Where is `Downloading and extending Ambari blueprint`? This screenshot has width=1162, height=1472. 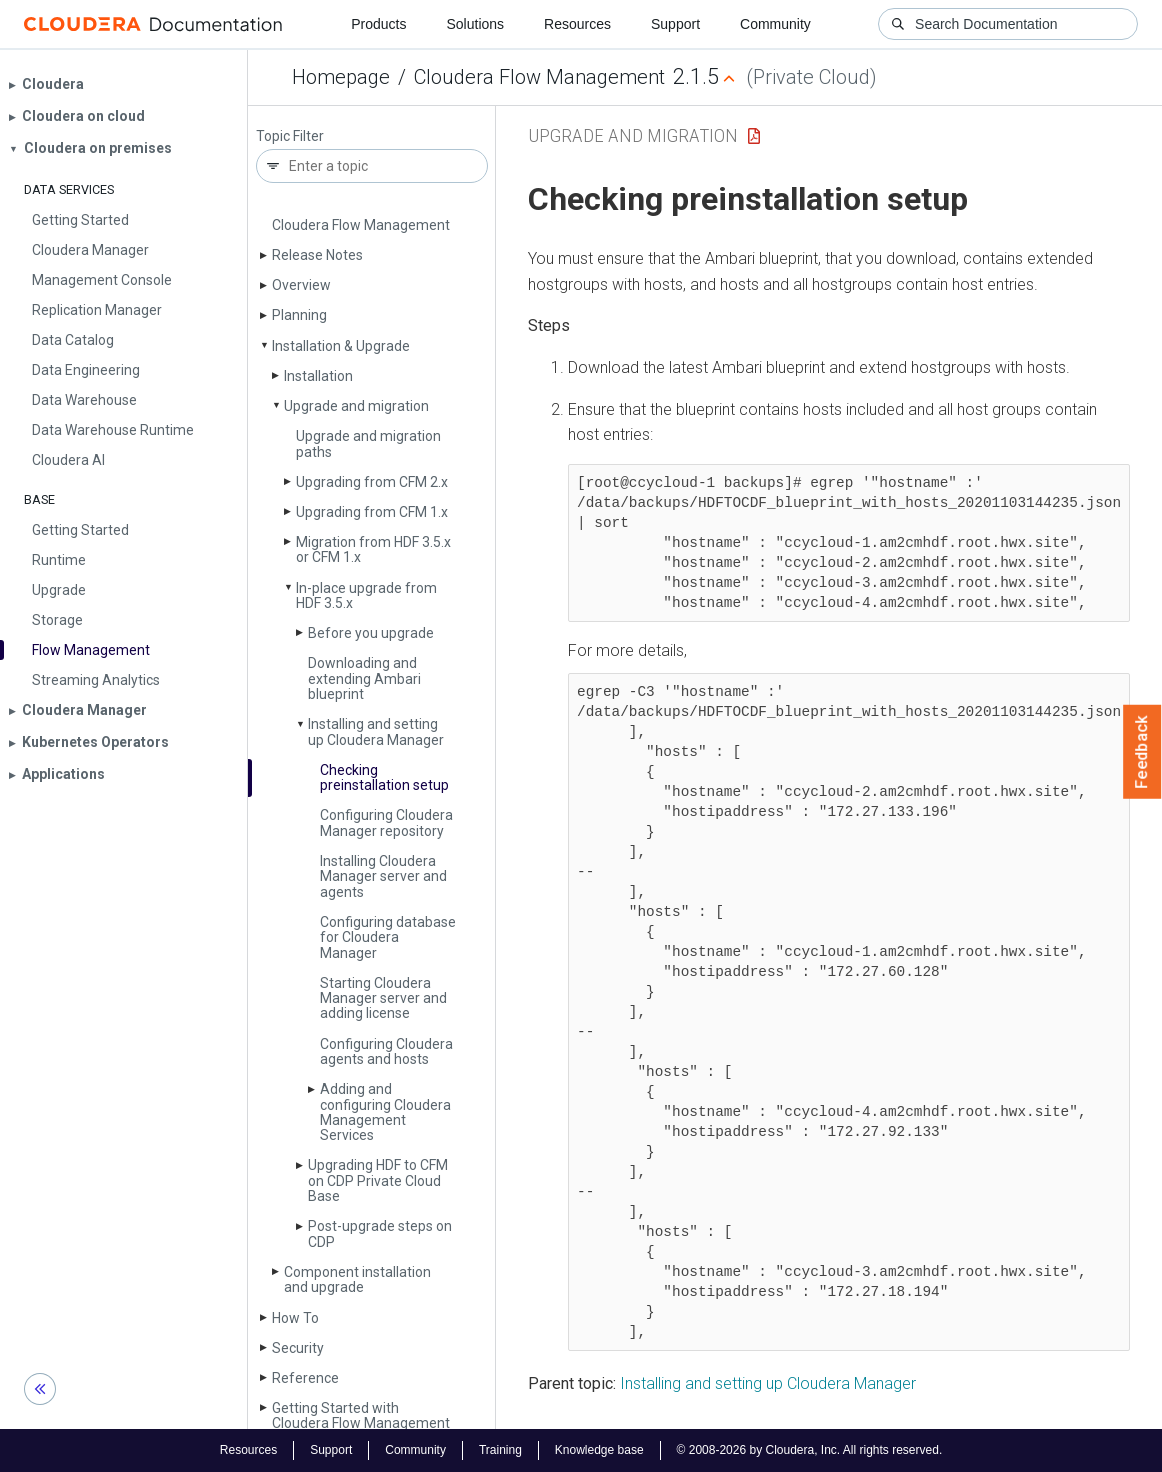
Downloading and extending Ambari blueprint is located at coordinates (364, 678).